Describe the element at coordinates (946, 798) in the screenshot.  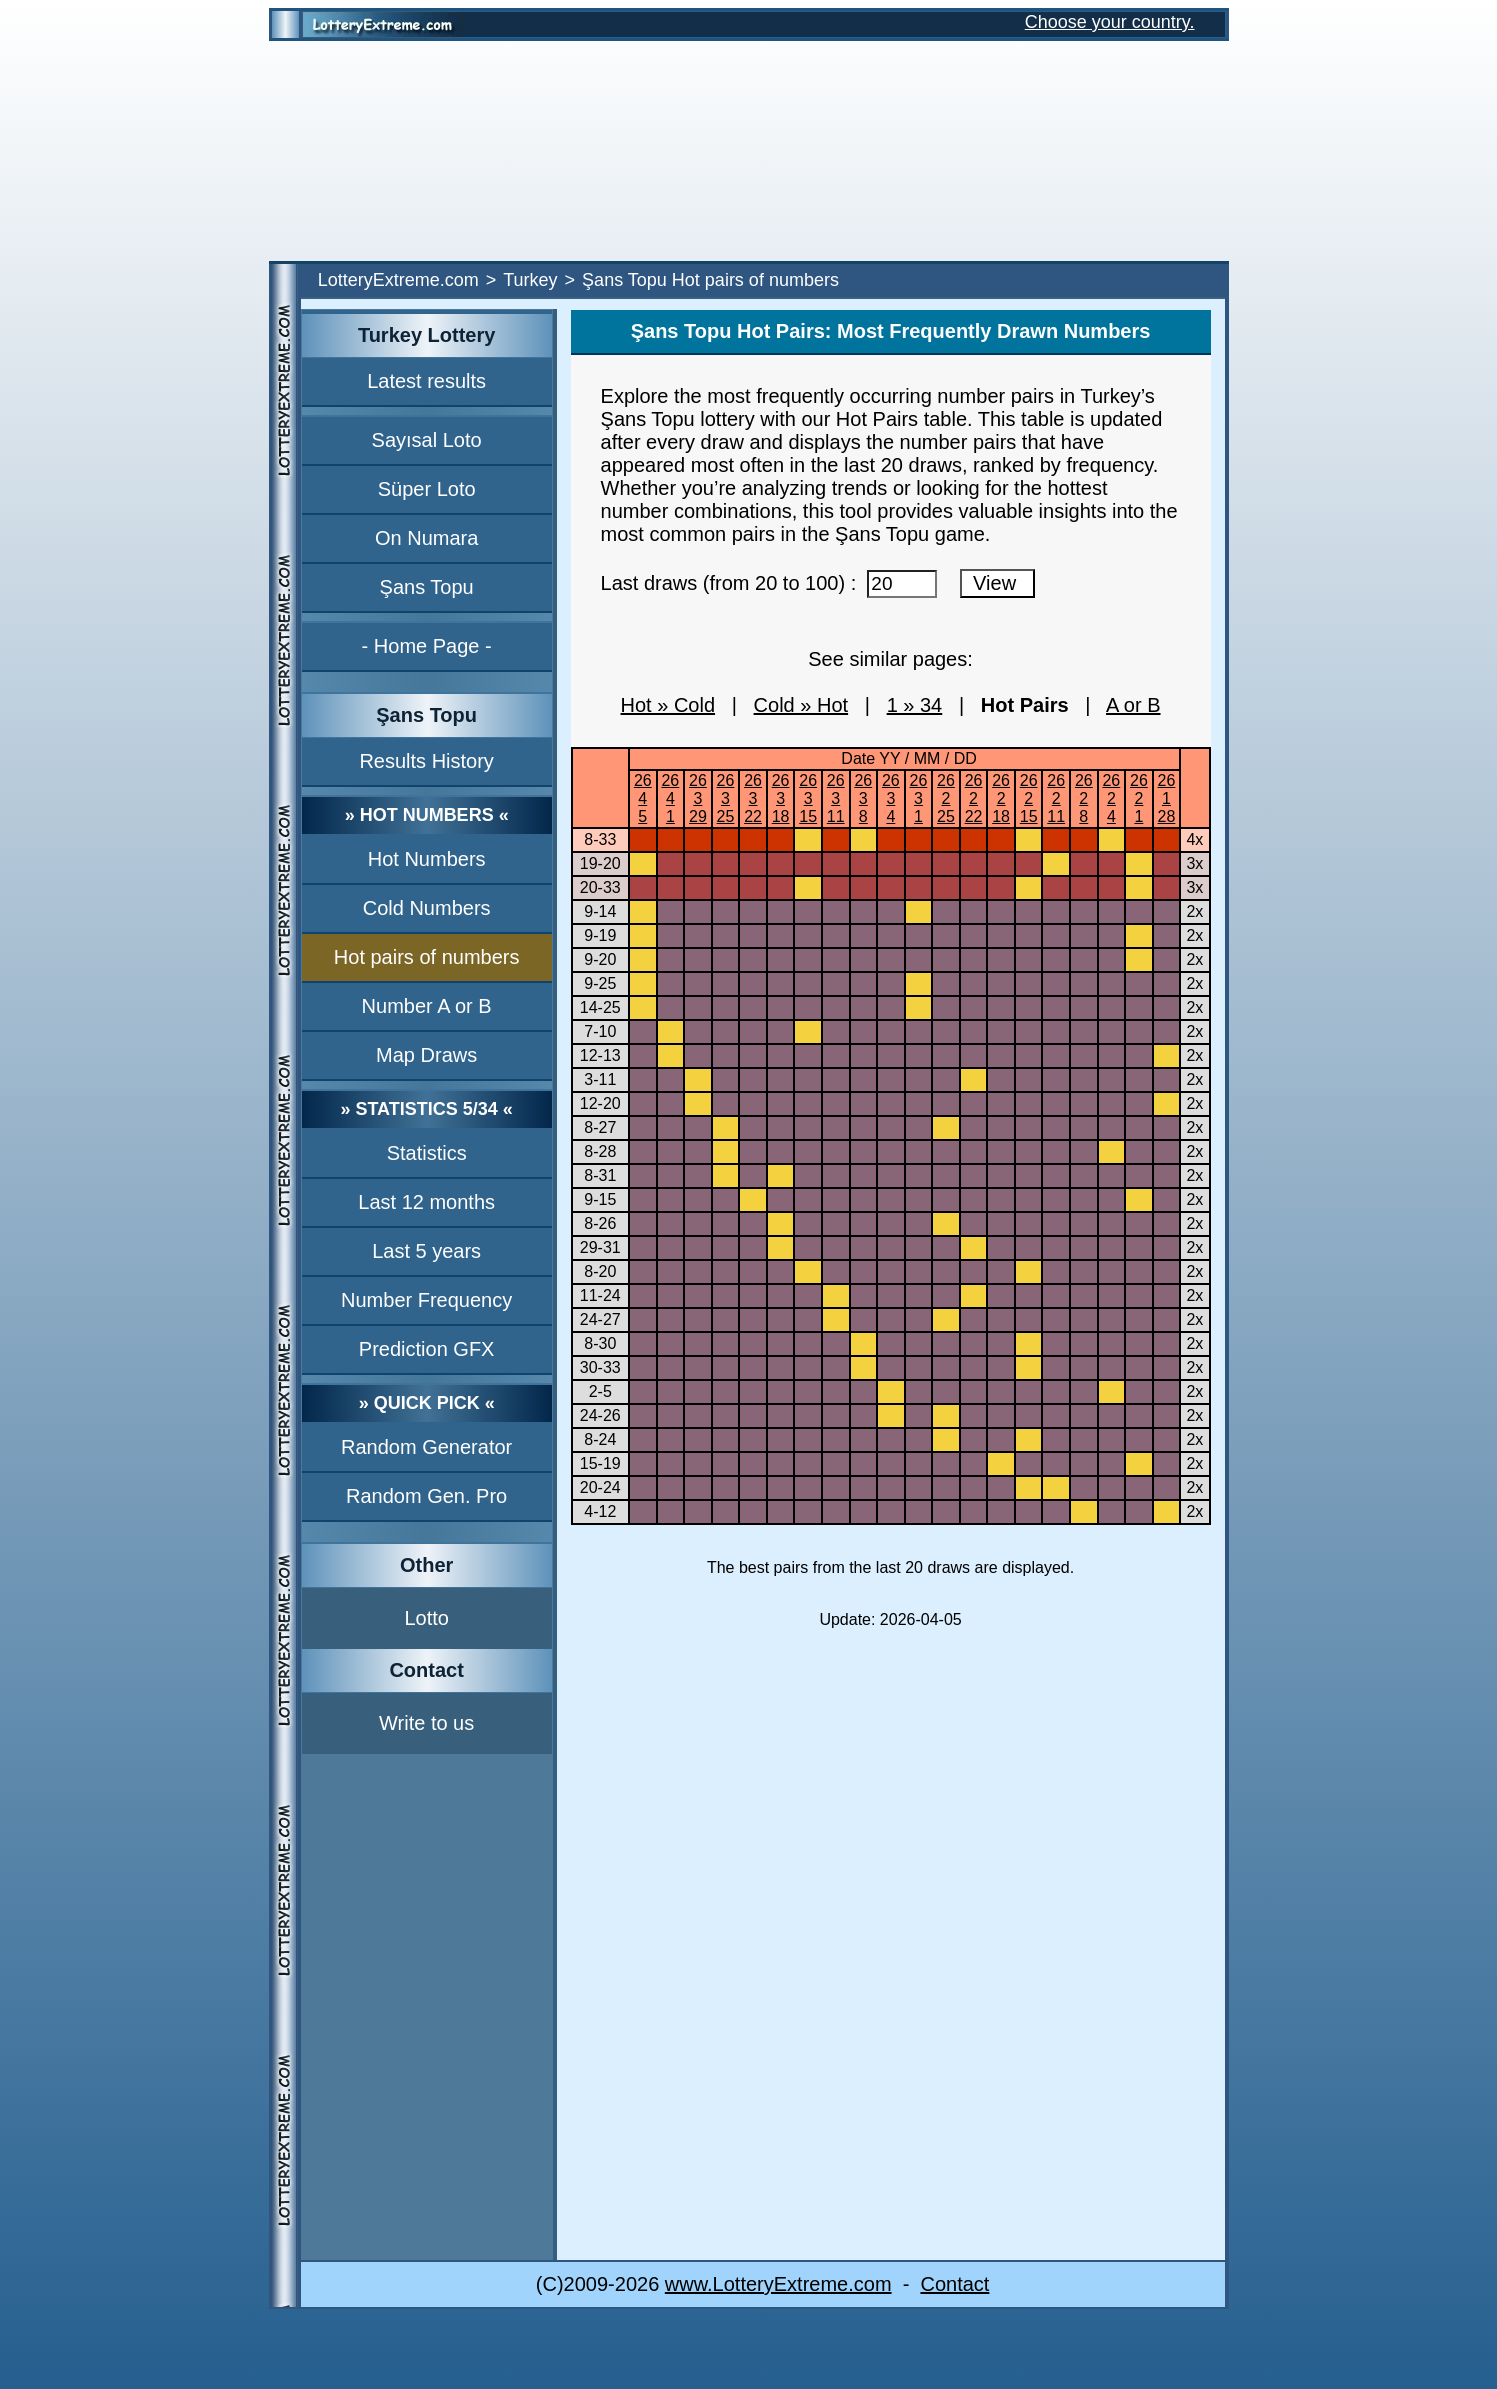
I see `26225` at that location.